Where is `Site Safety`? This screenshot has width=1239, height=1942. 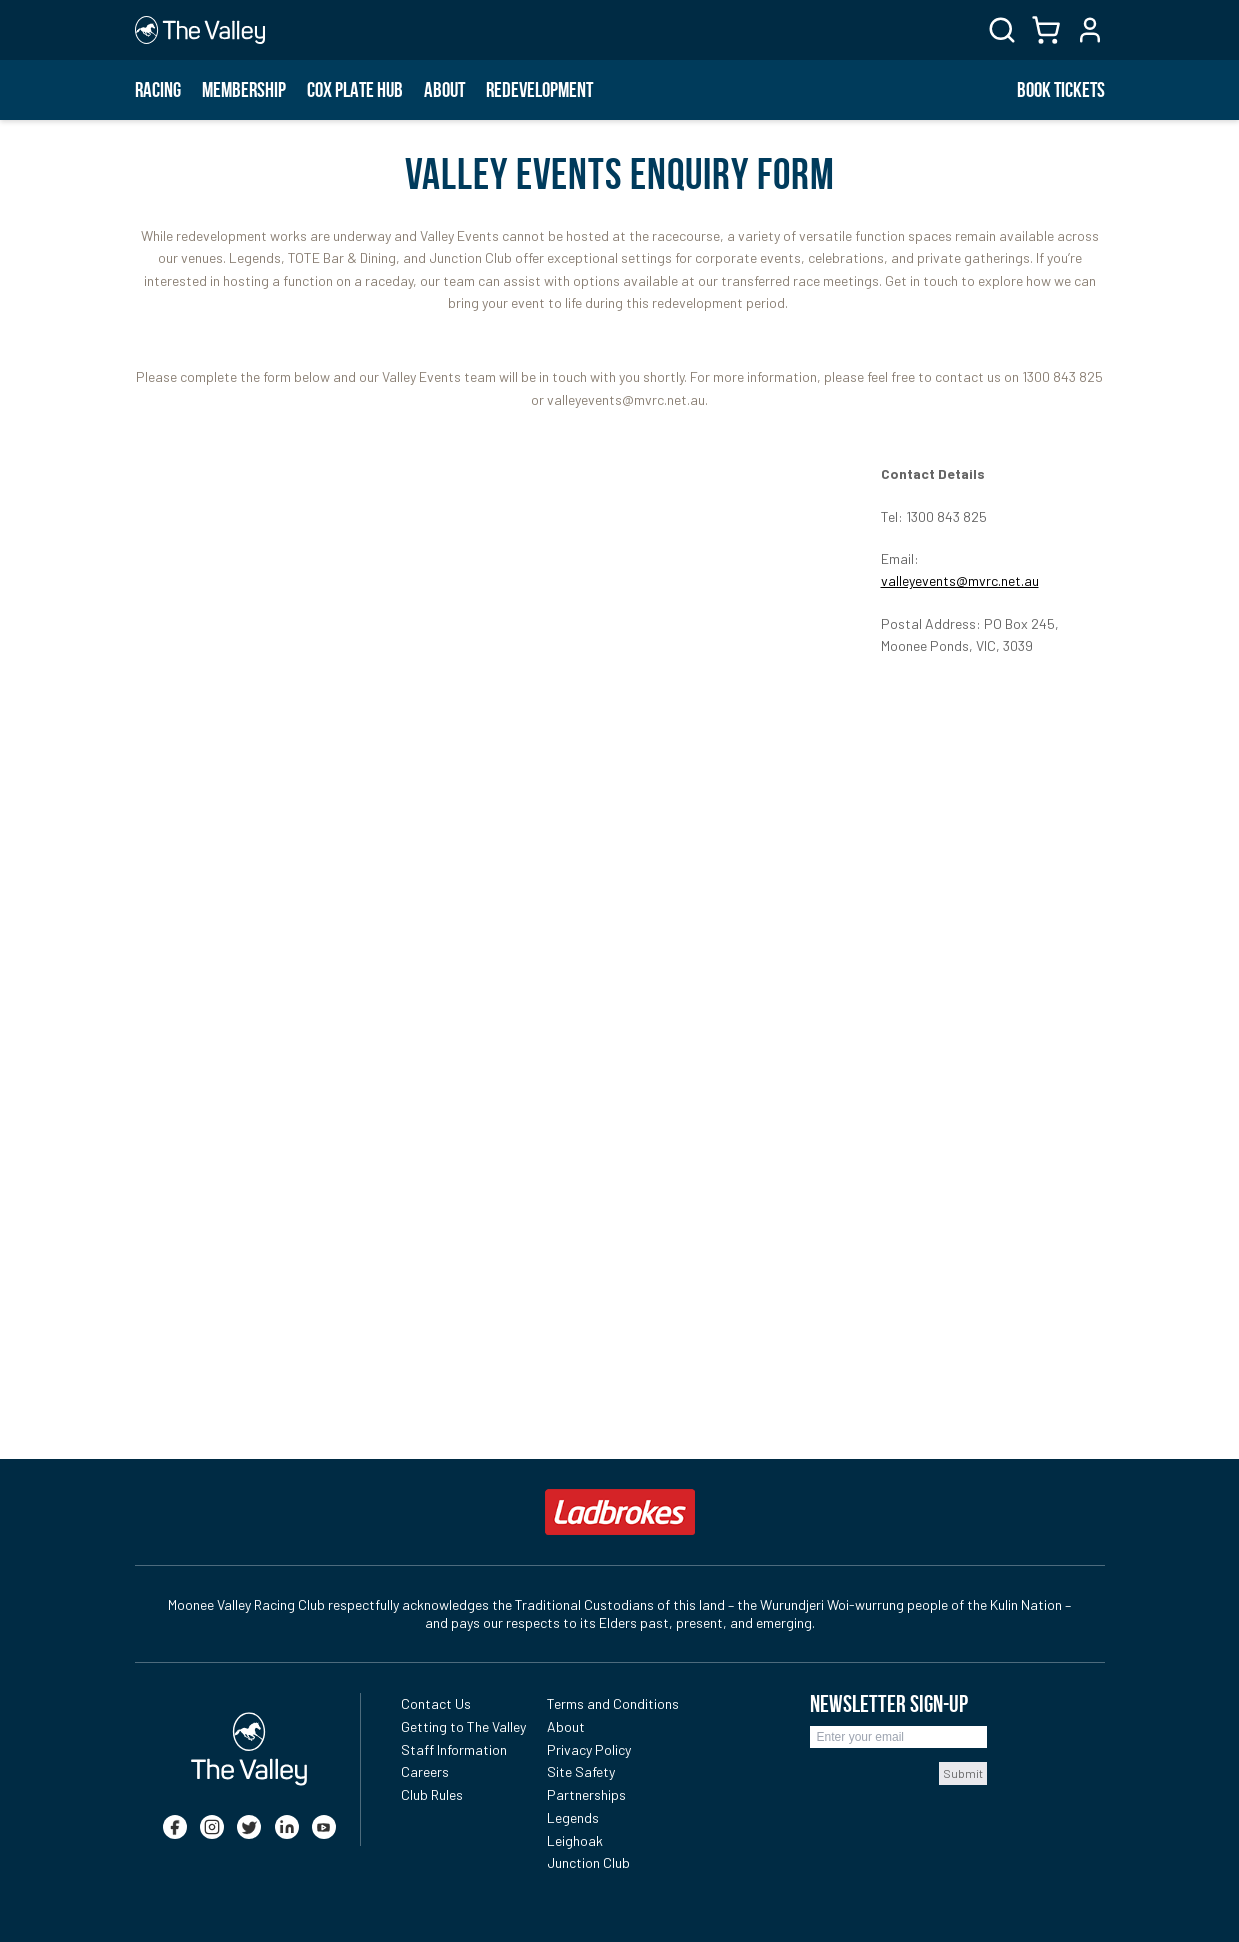 Site Safety is located at coordinates (581, 1771).